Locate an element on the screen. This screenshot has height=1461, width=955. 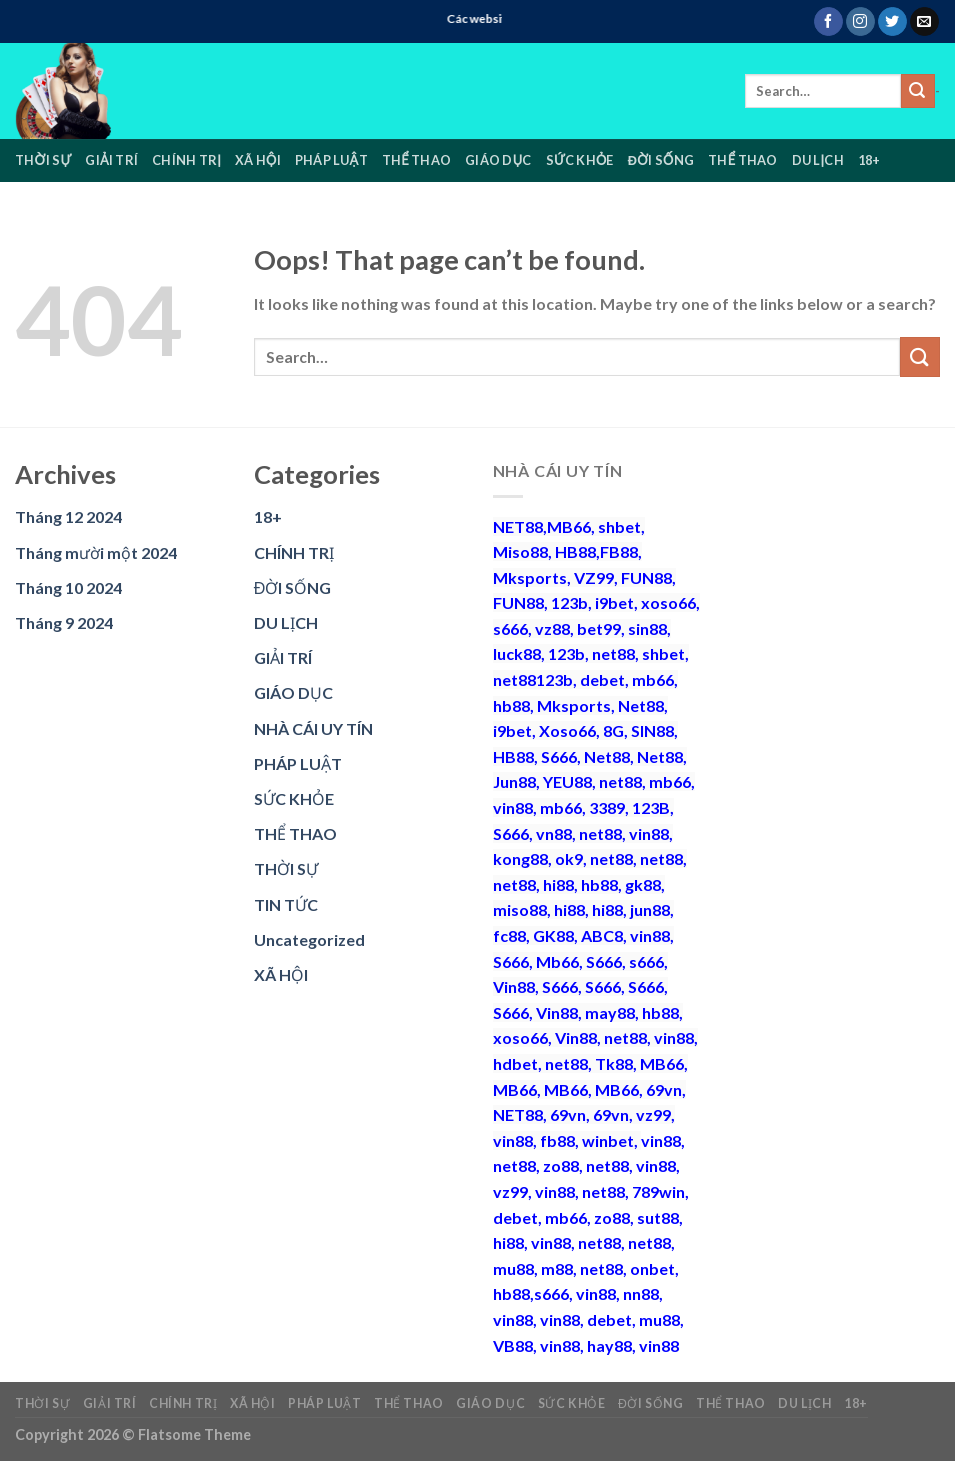
THỜI SỰ is located at coordinates (43, 160).